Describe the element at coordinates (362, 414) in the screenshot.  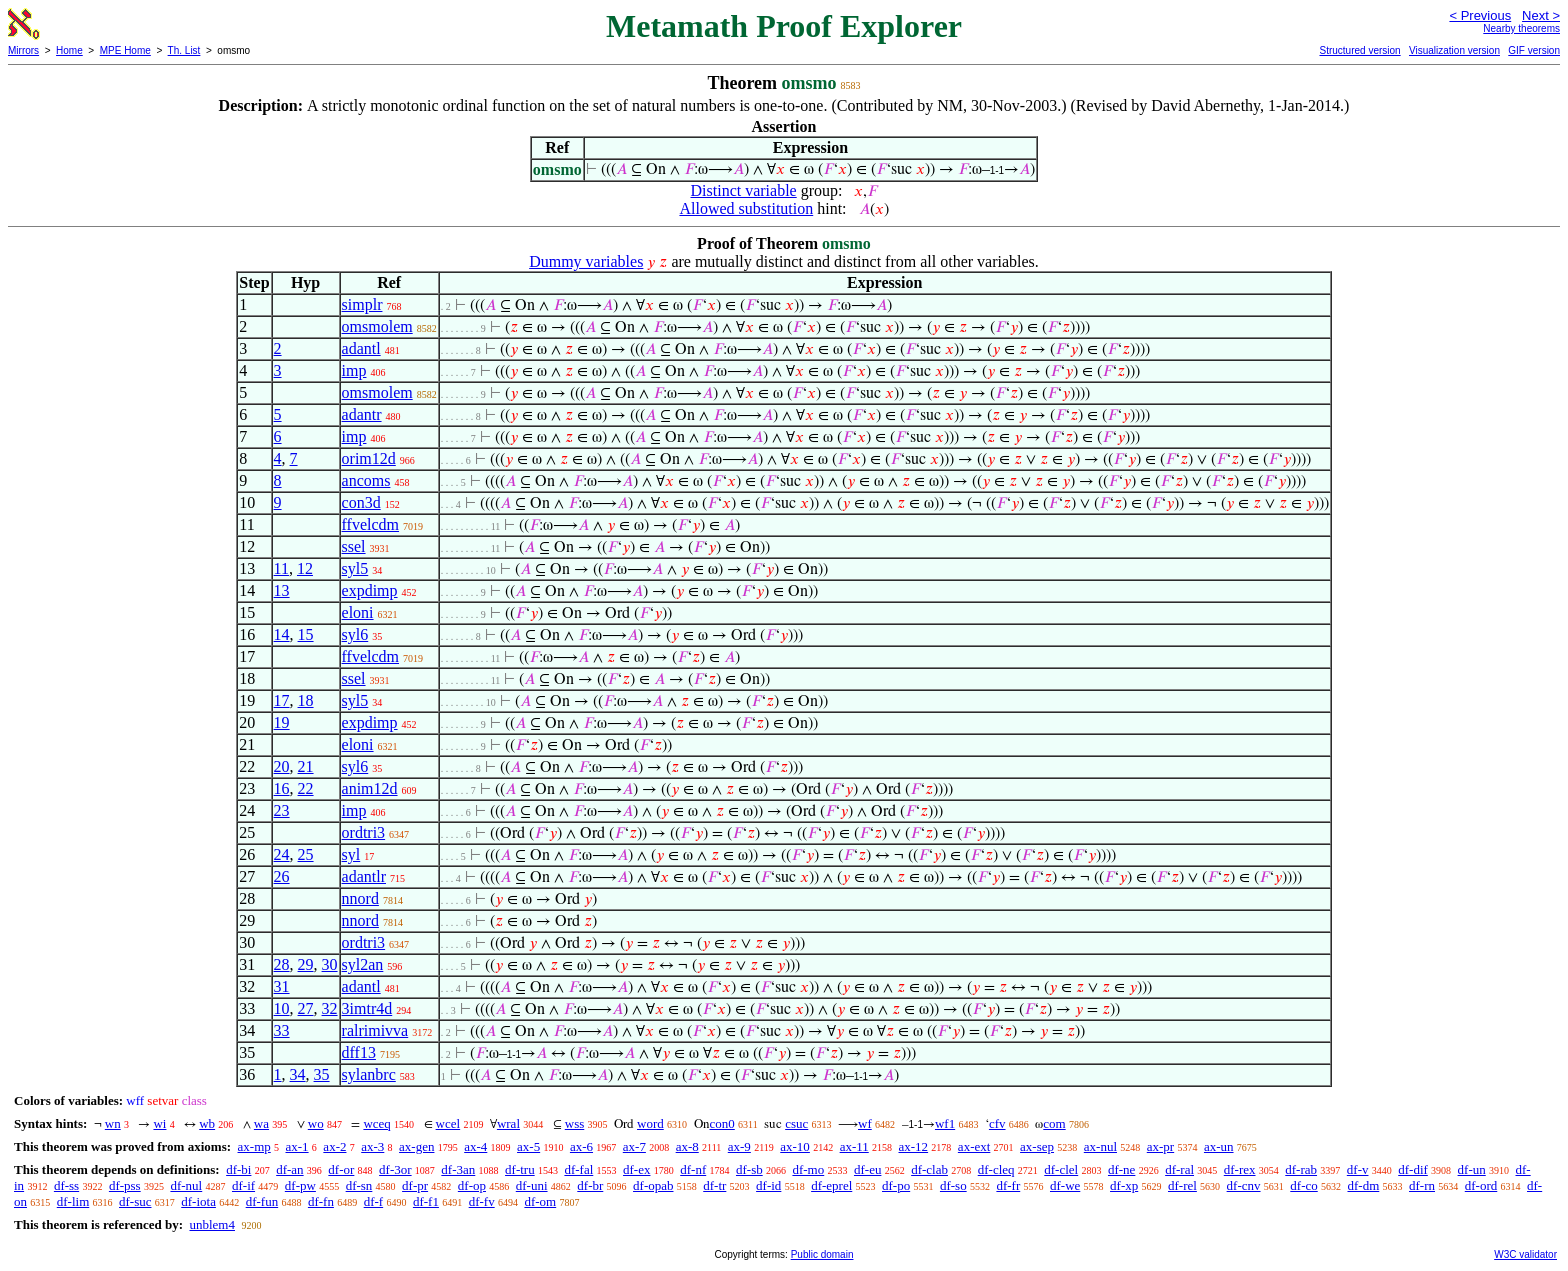
I see `adantr` at that location.